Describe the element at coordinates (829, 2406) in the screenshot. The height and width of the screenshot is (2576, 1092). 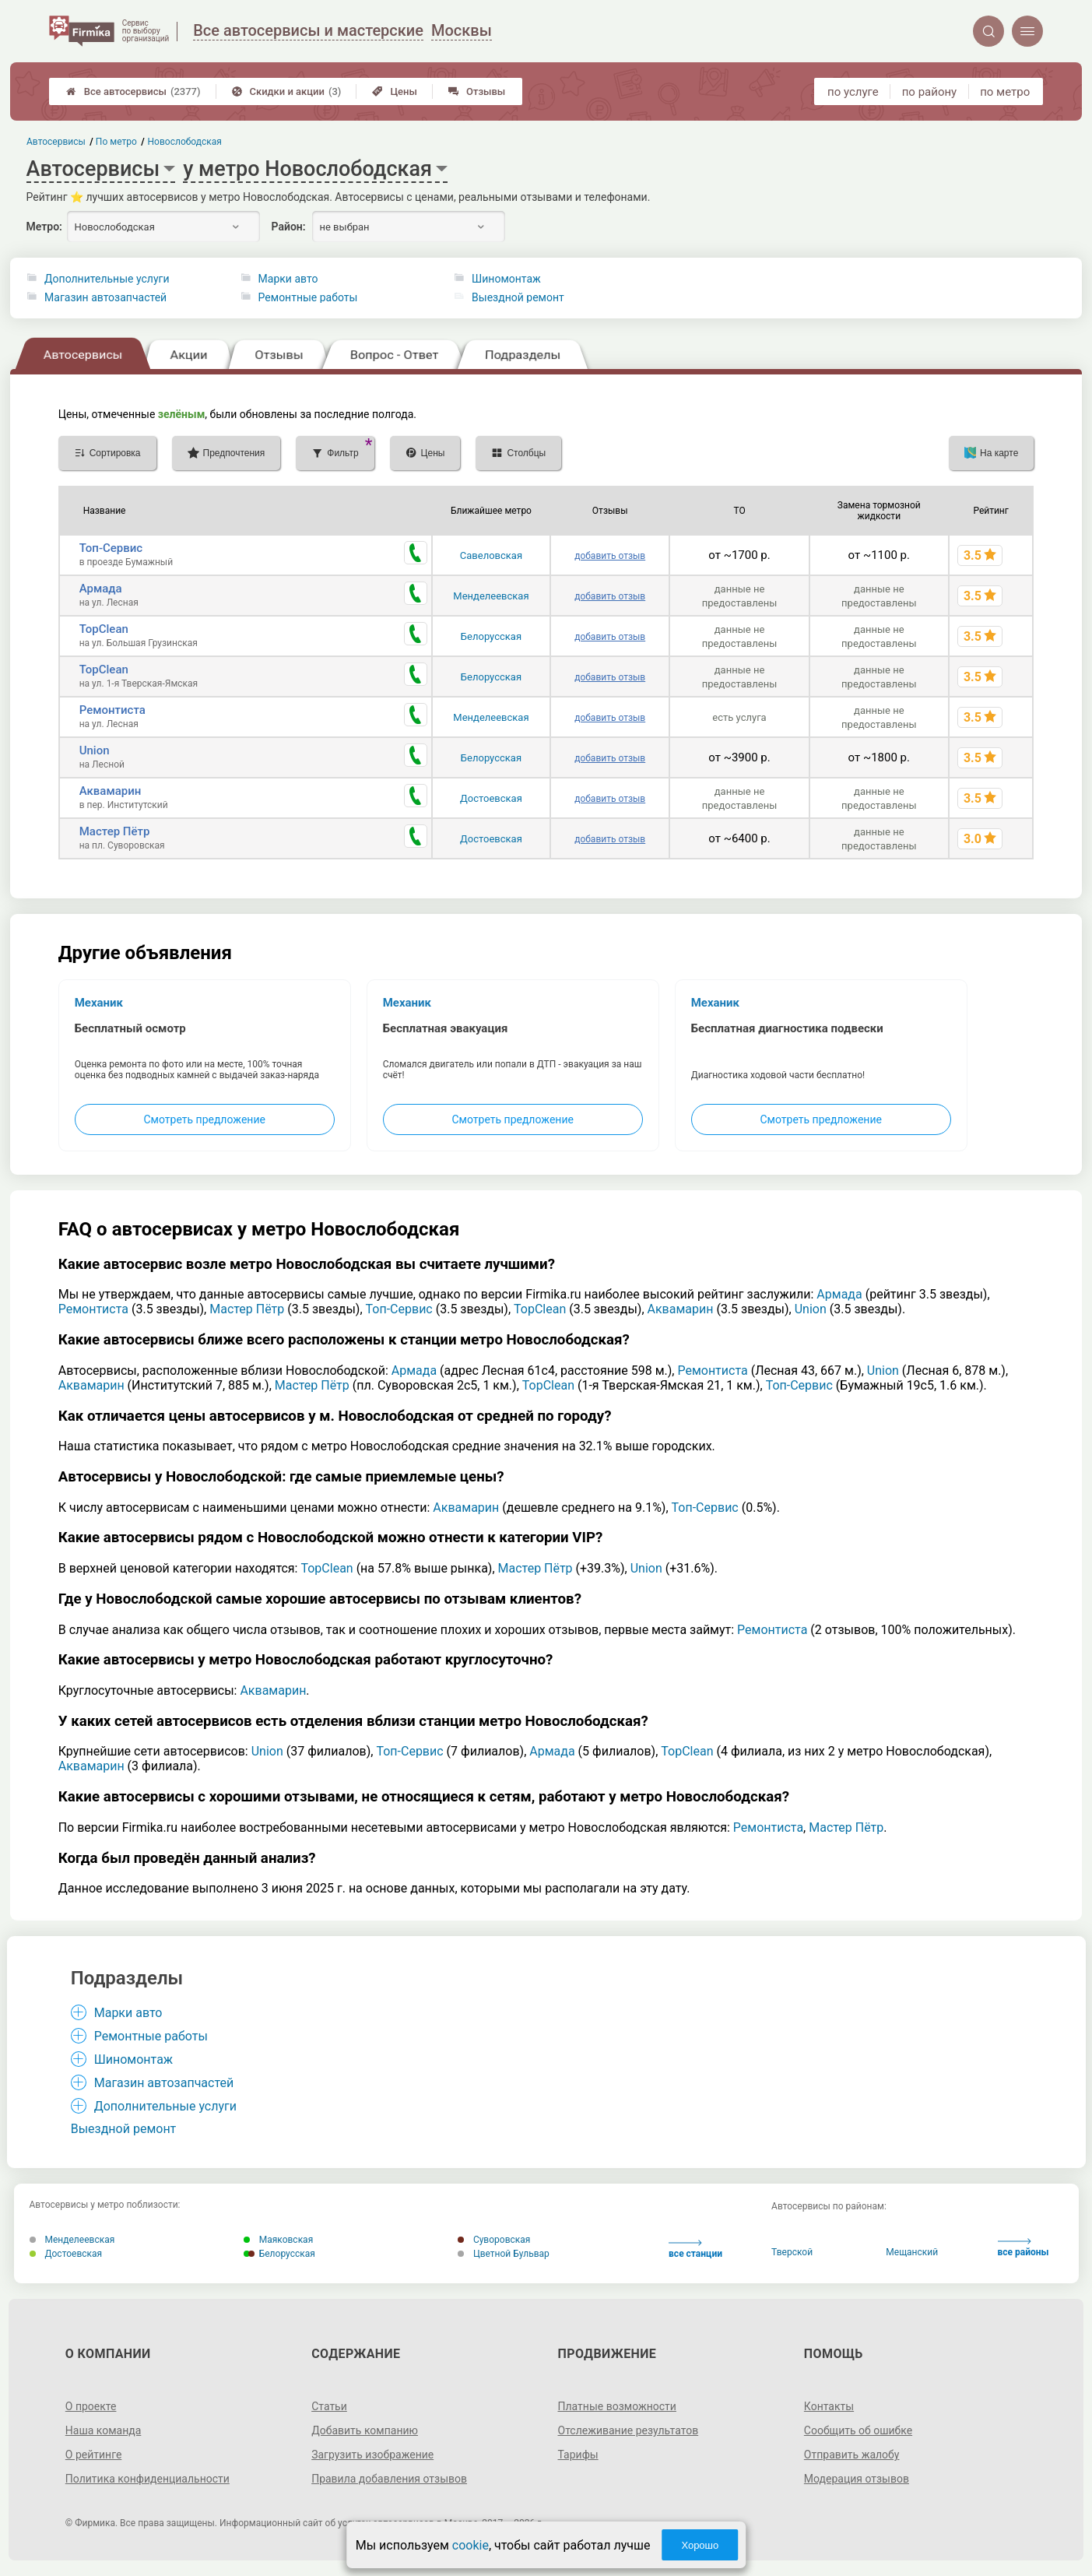
I see `Контакты` at that location.